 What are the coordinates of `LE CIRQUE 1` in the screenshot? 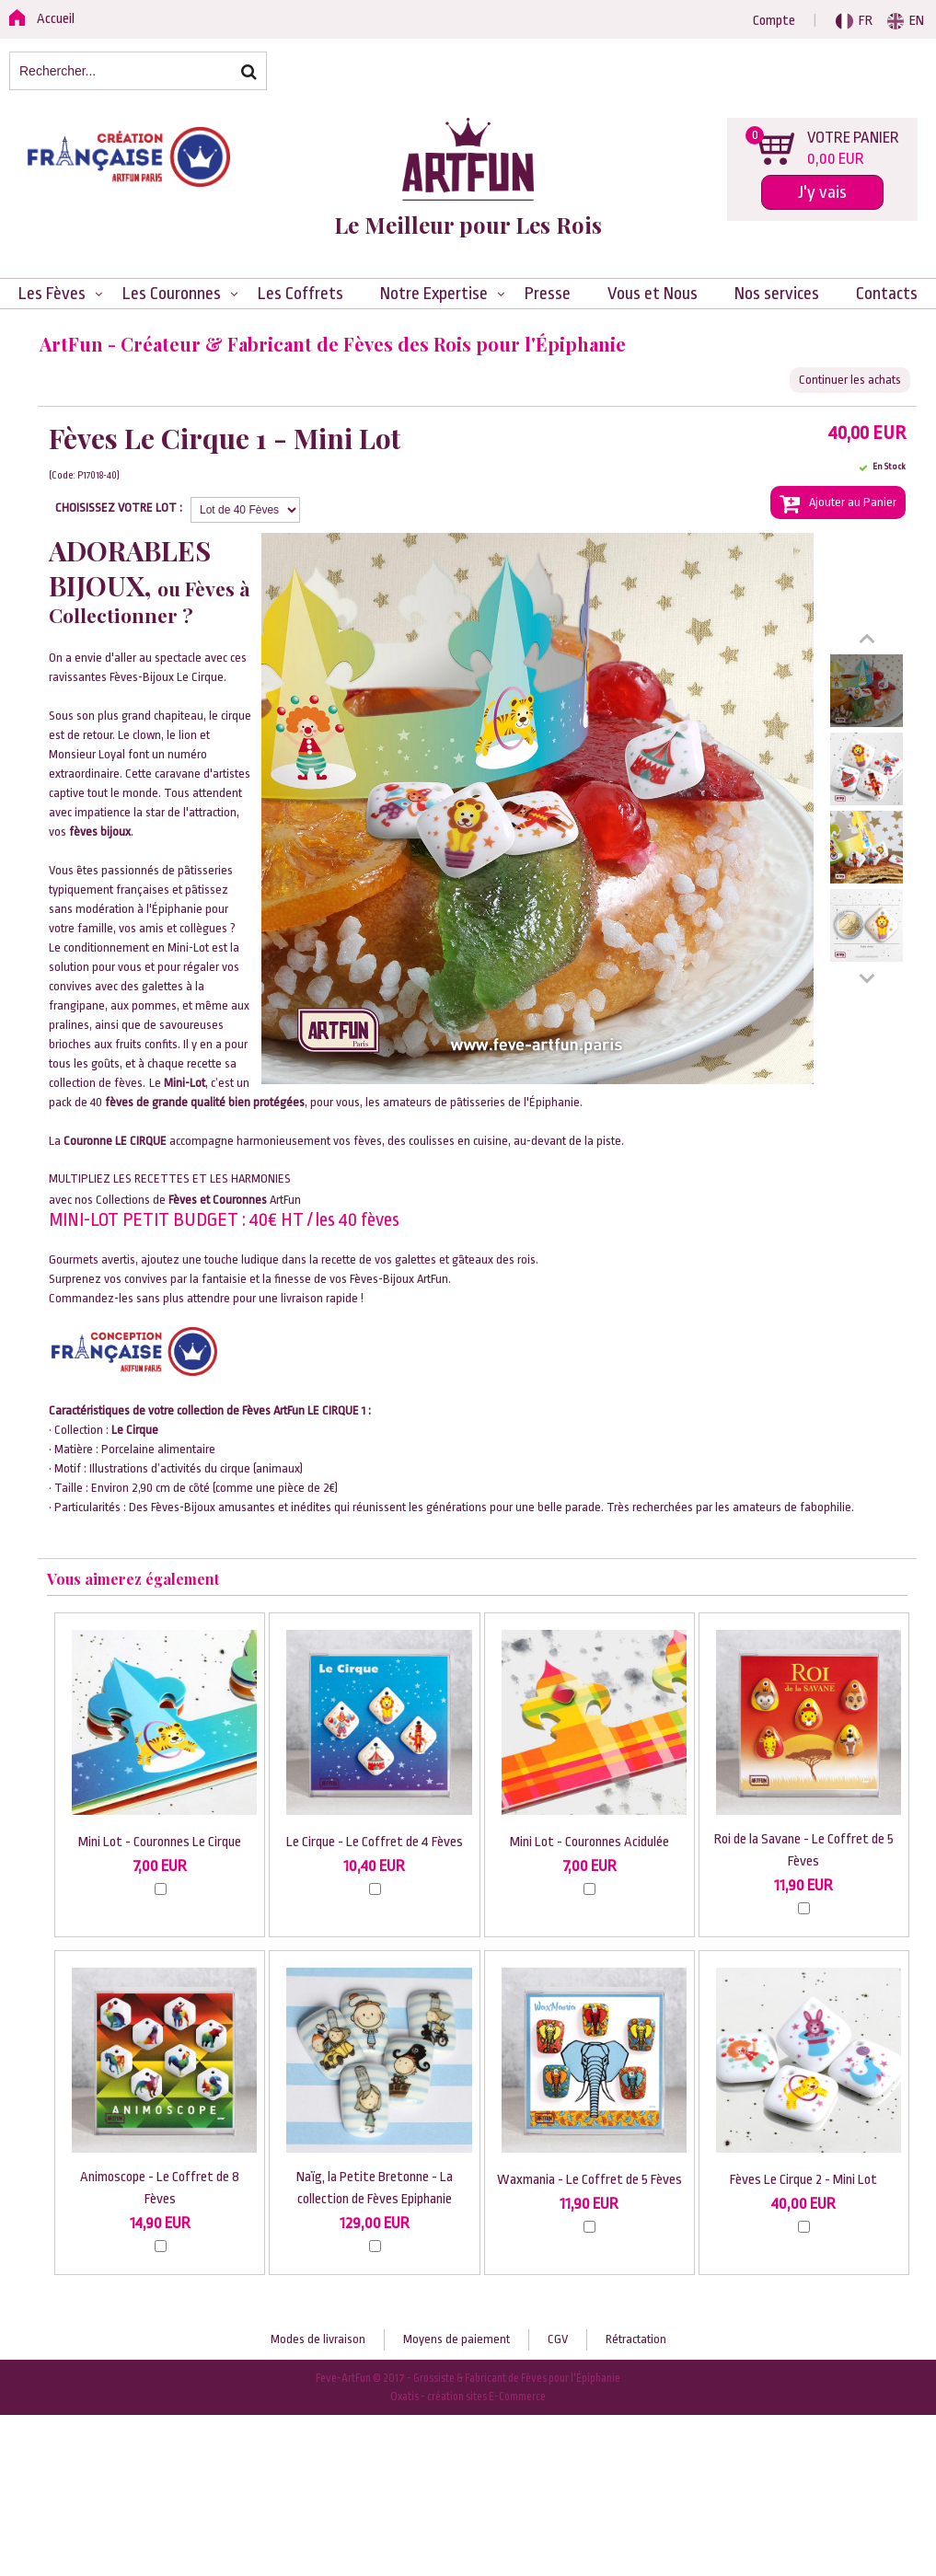 It's located at (336, 1410).